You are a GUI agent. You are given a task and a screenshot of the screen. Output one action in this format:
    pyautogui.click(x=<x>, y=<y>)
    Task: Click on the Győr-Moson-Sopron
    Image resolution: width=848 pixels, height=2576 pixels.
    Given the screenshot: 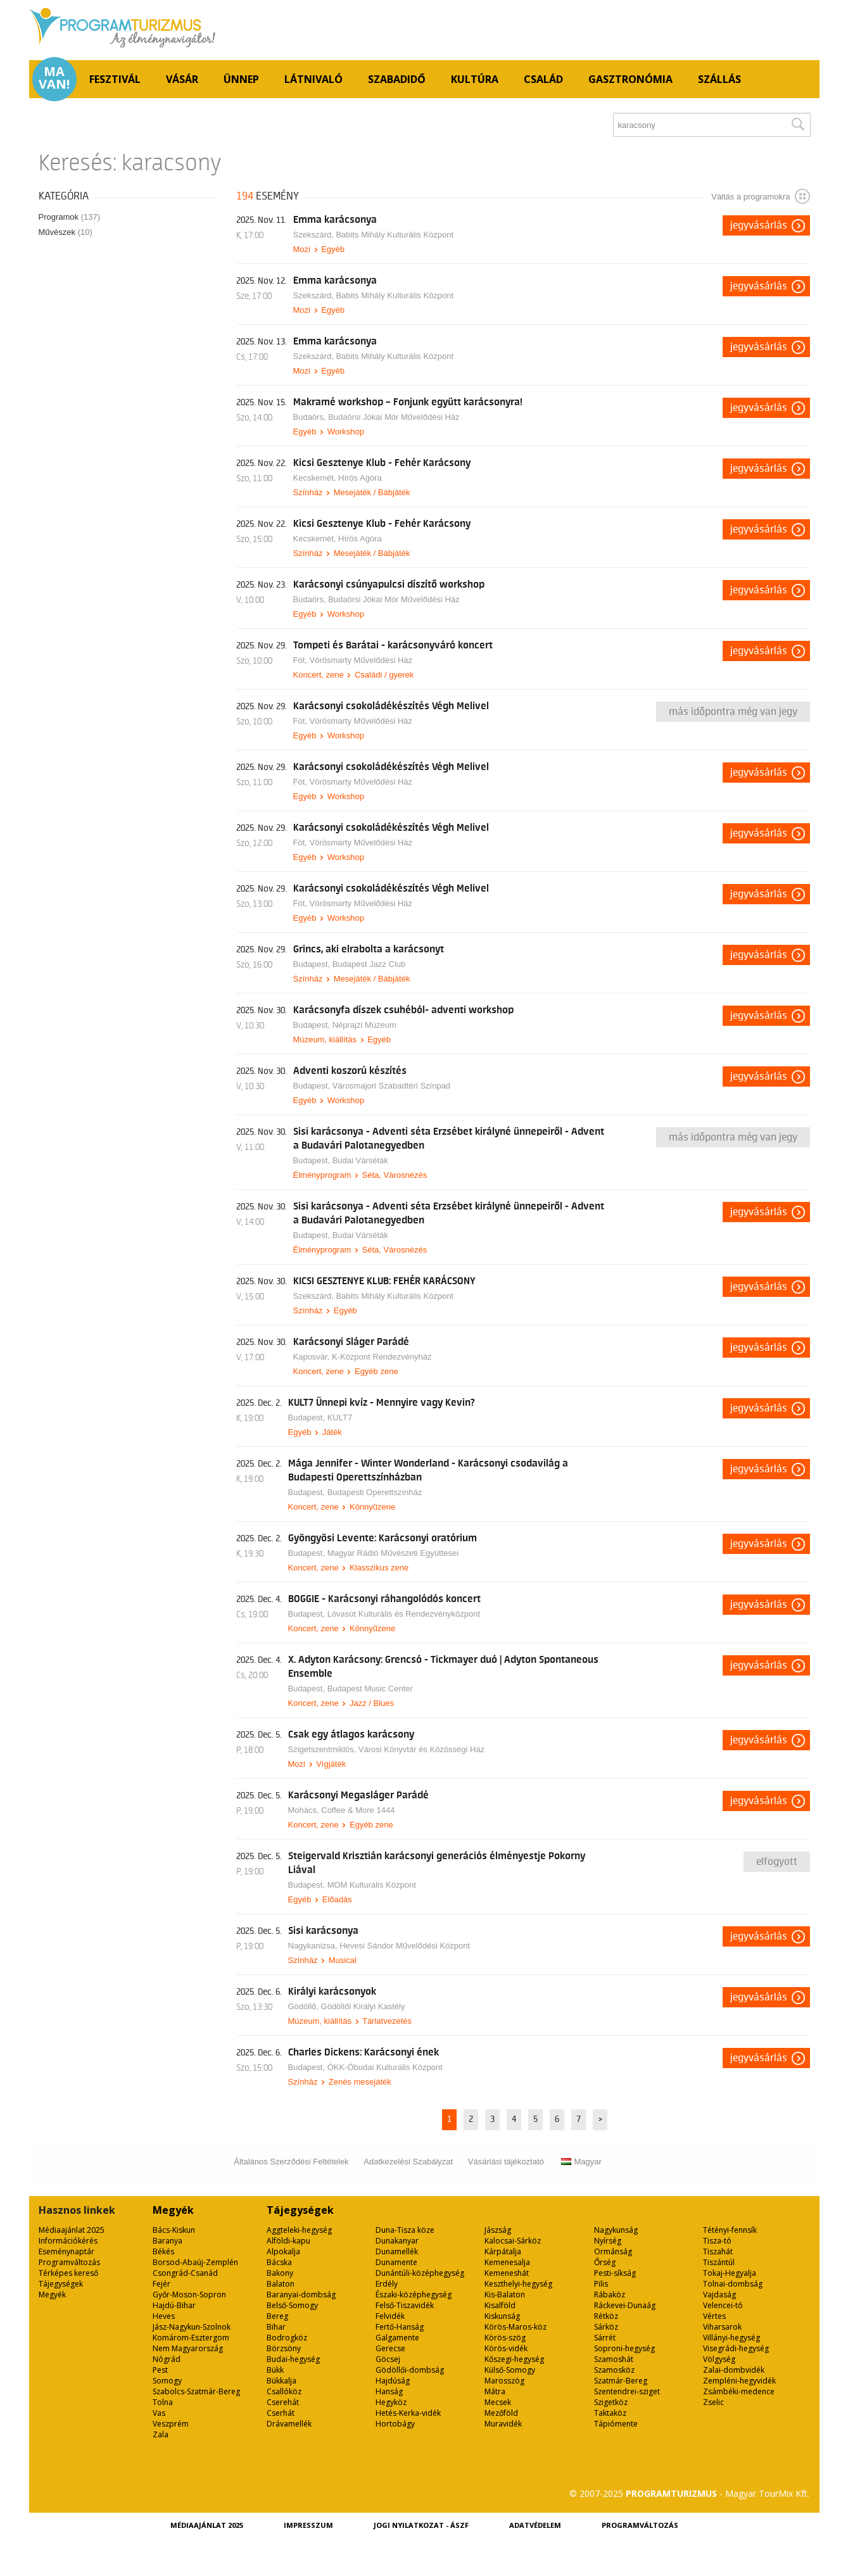 What is the action you would take?
    pyautogui.click(x=189, y=2294)
    